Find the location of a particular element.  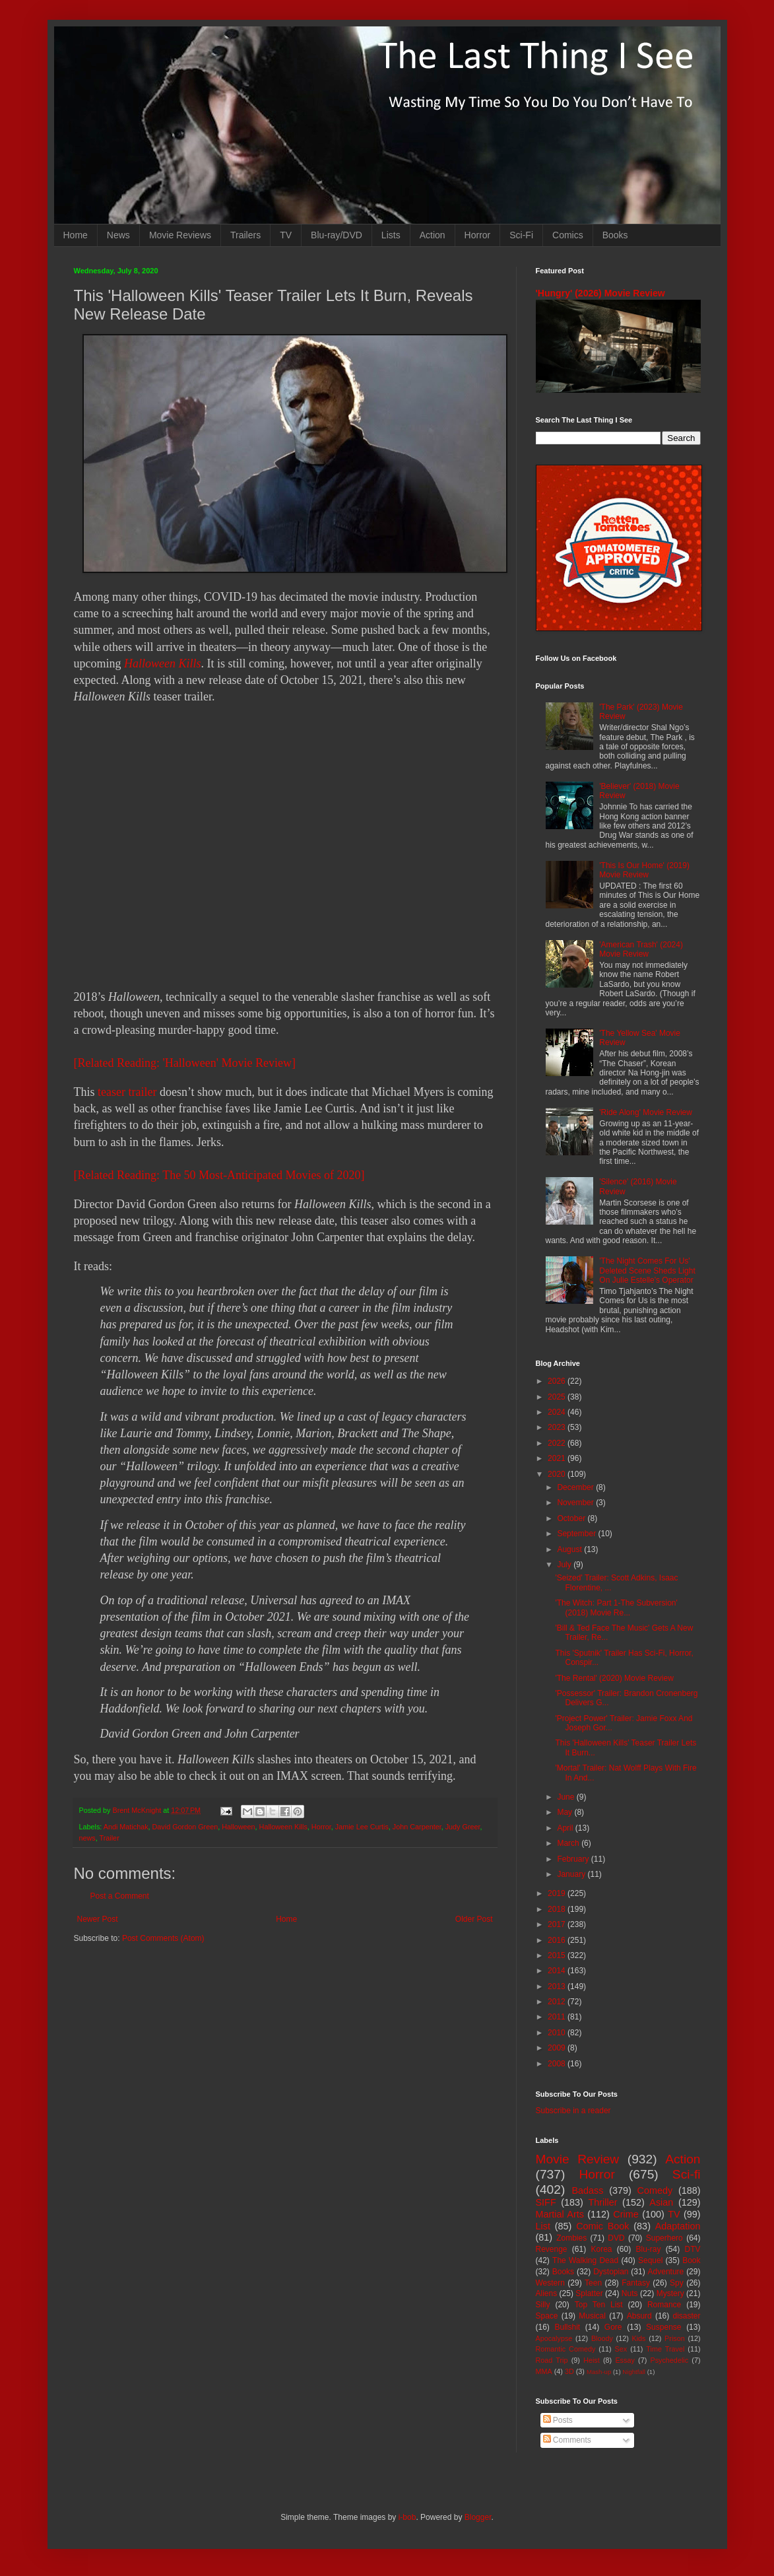

Silly is located at coordinates (543, 2304).